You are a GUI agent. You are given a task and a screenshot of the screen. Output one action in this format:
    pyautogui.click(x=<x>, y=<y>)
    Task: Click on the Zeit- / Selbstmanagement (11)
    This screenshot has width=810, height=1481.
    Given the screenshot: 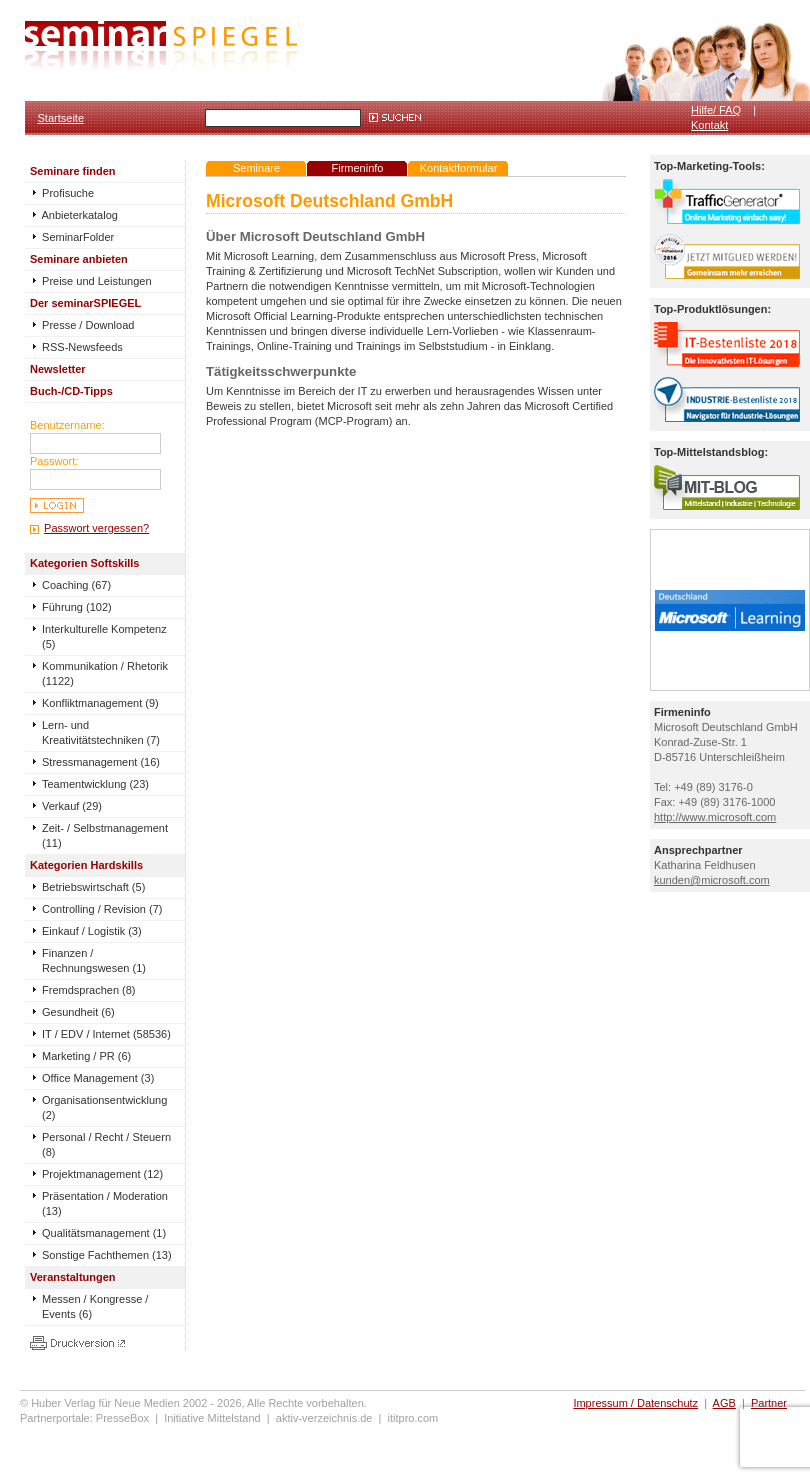 What is the action you would take?
    pyautogui.click(x=105, y=835)
    